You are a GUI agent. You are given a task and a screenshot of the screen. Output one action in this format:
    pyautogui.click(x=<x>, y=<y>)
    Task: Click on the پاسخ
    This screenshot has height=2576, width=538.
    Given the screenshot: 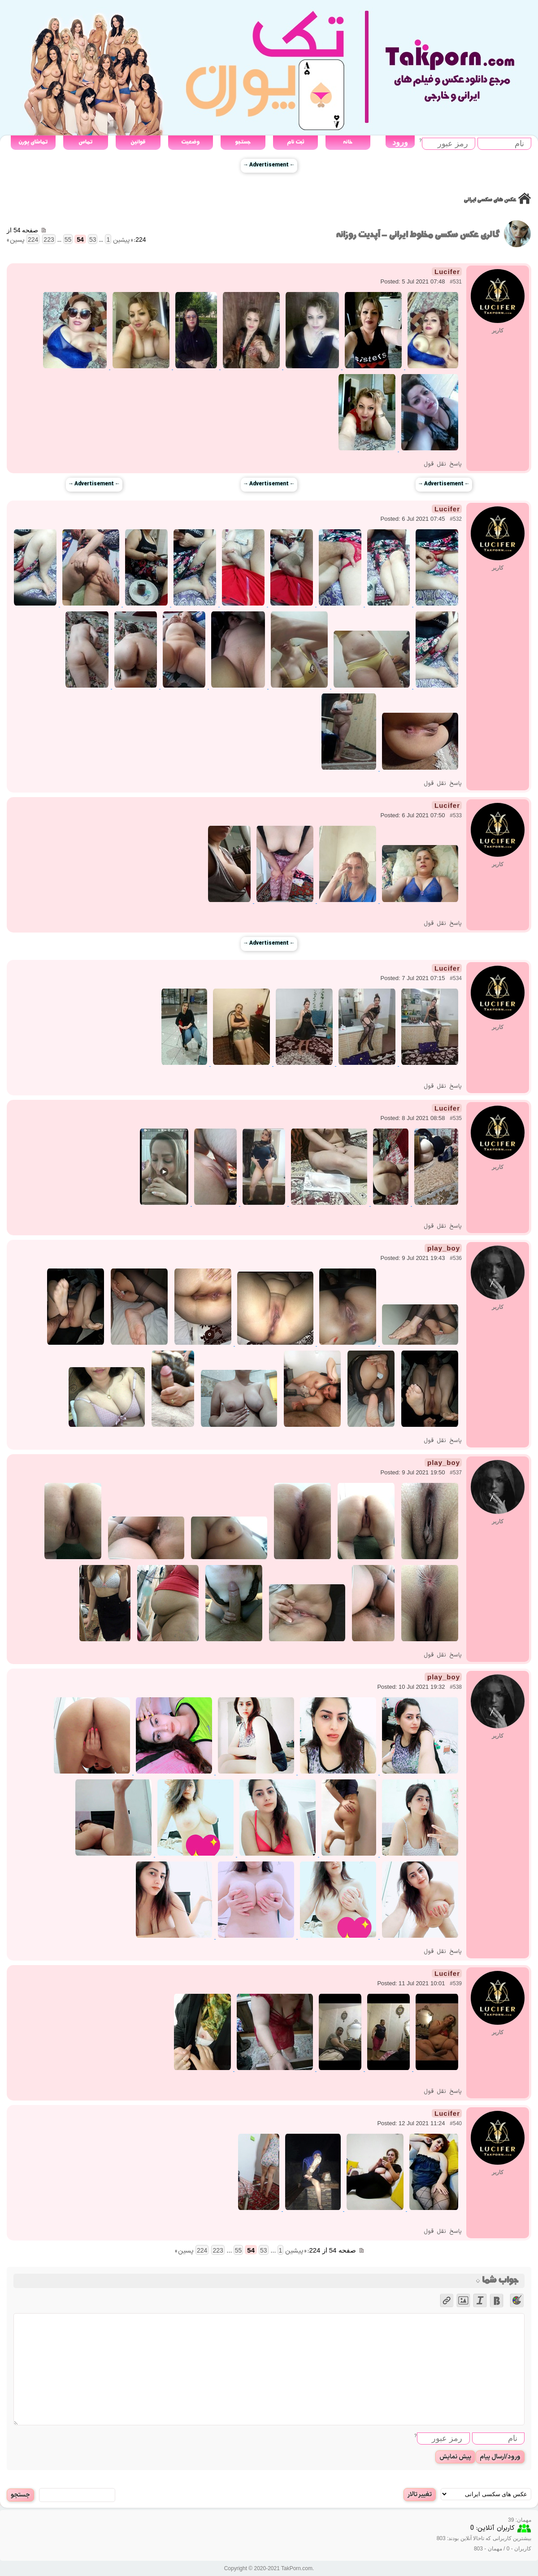 What is the action you would take?
    pyautogui.click(x=455, y=464)
    